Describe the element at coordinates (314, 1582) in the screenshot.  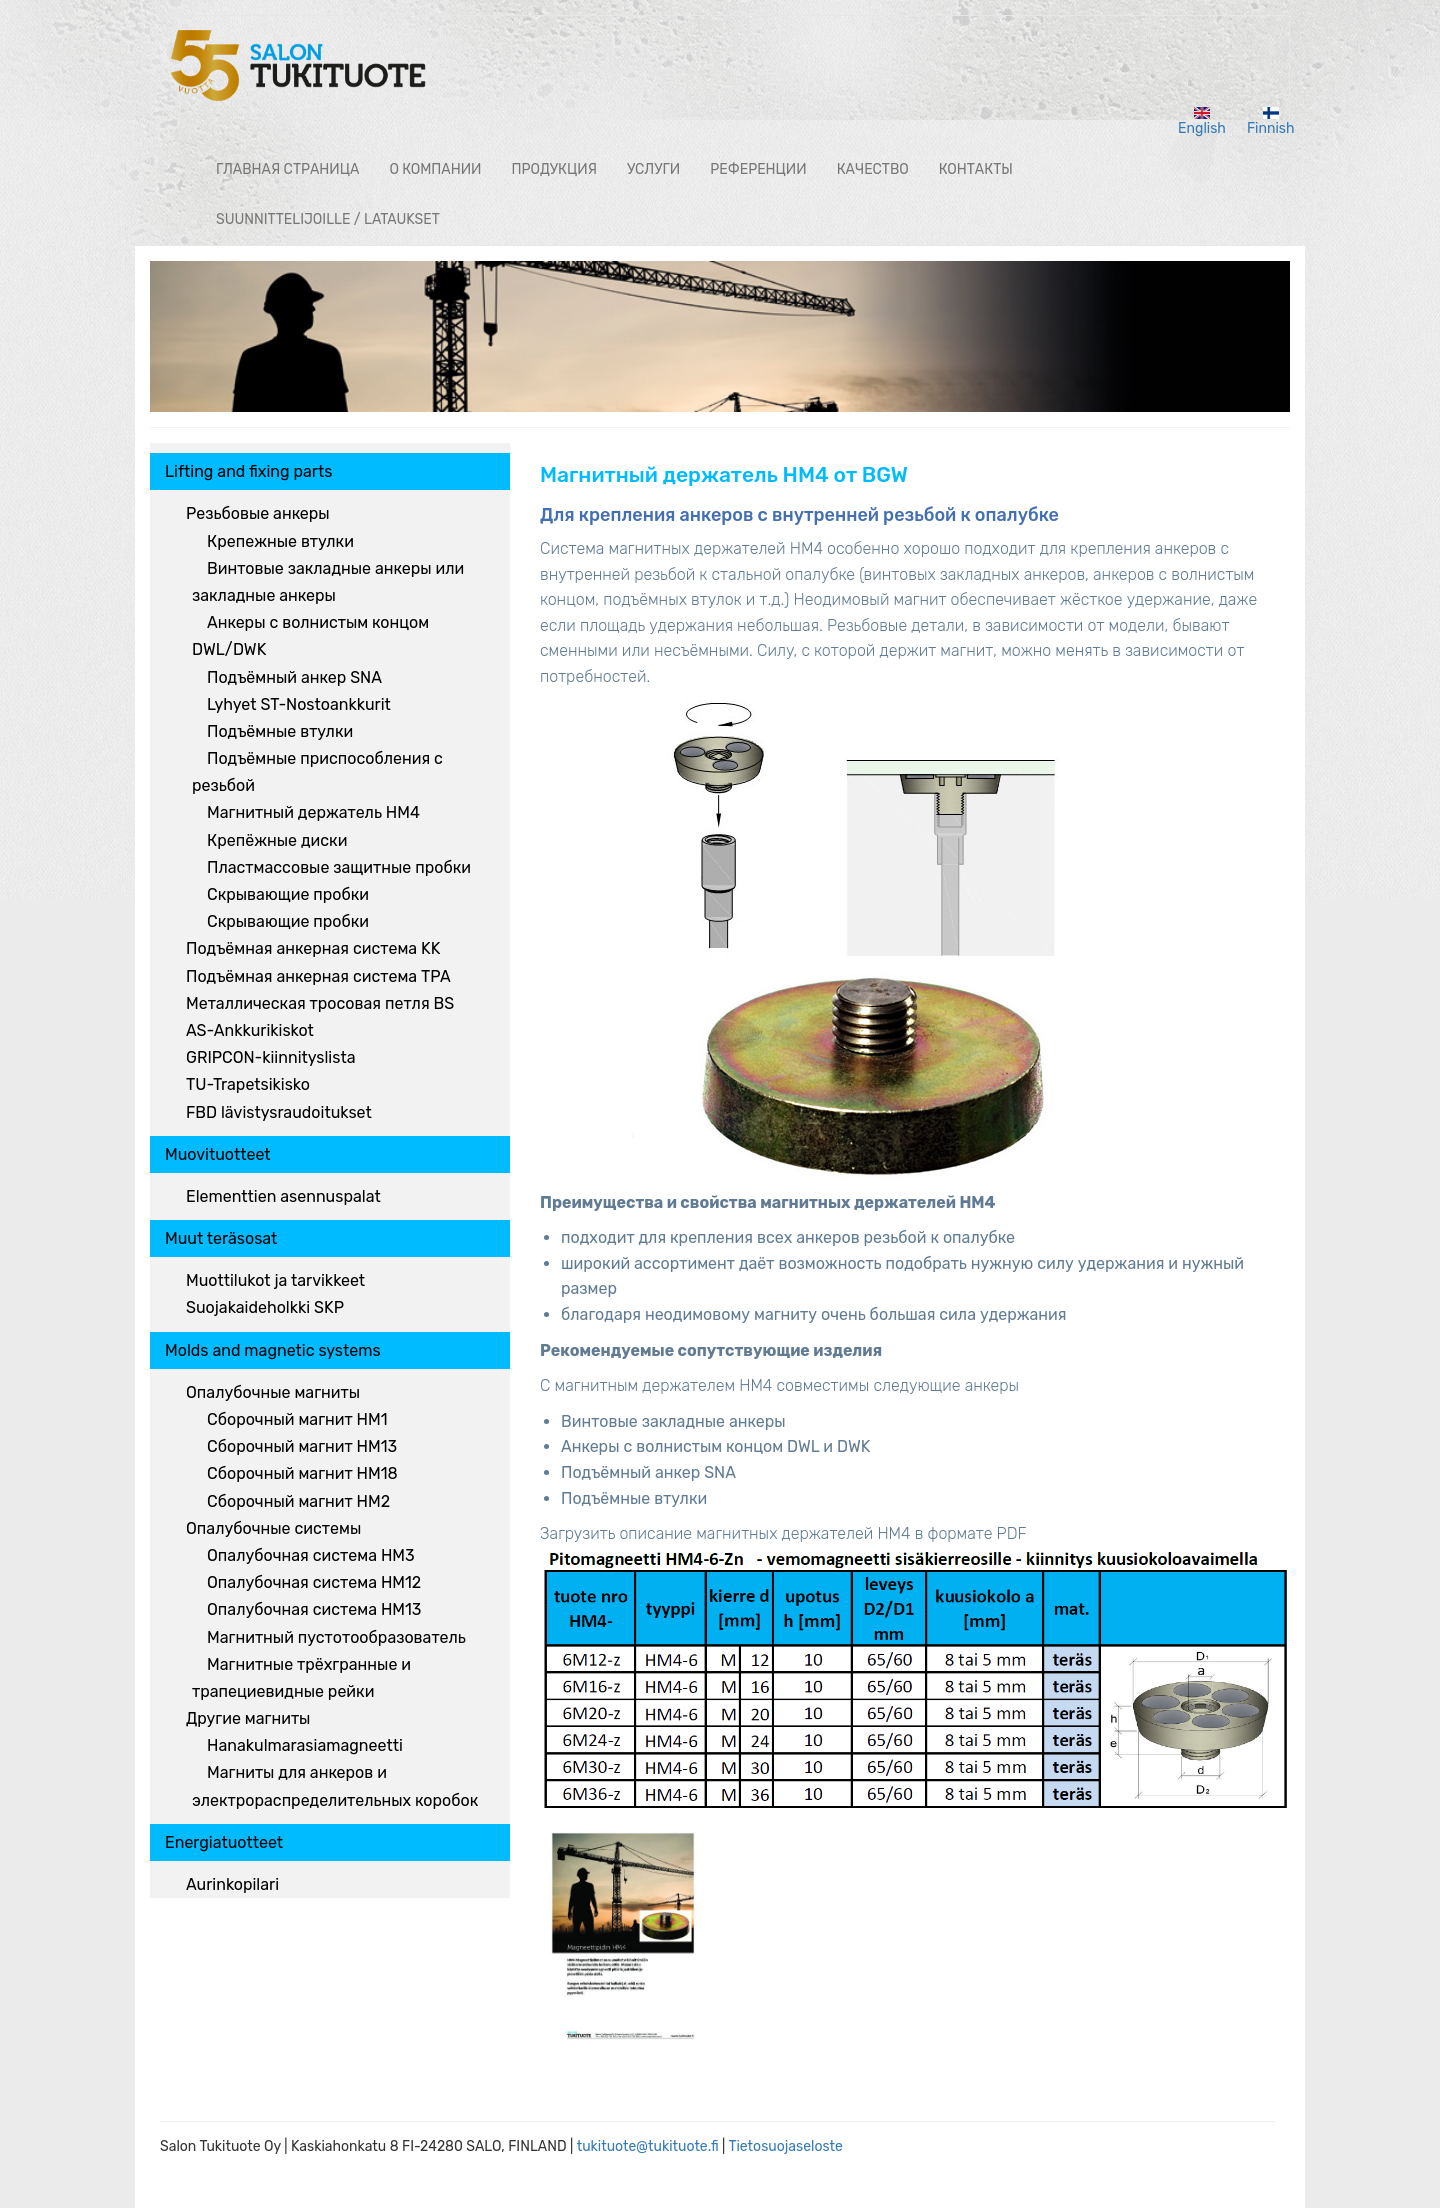
I see `Опалубочная система HM12` at that location.